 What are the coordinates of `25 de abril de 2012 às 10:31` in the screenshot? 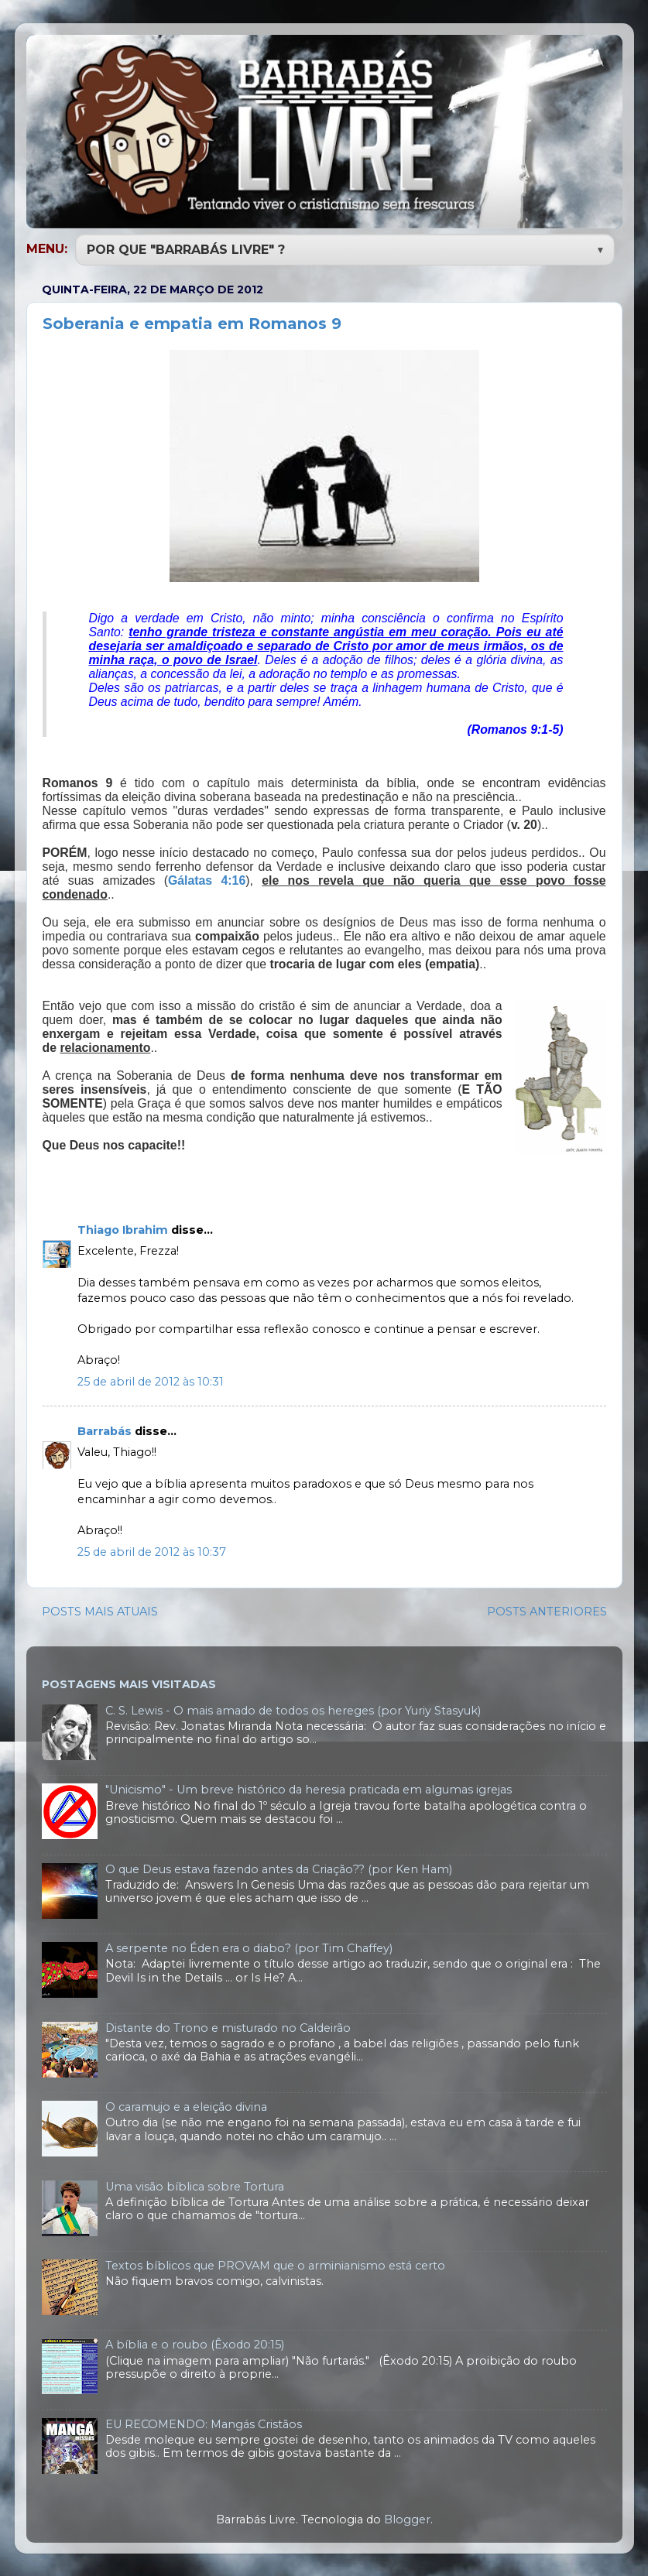 It's located at (150, 1380).